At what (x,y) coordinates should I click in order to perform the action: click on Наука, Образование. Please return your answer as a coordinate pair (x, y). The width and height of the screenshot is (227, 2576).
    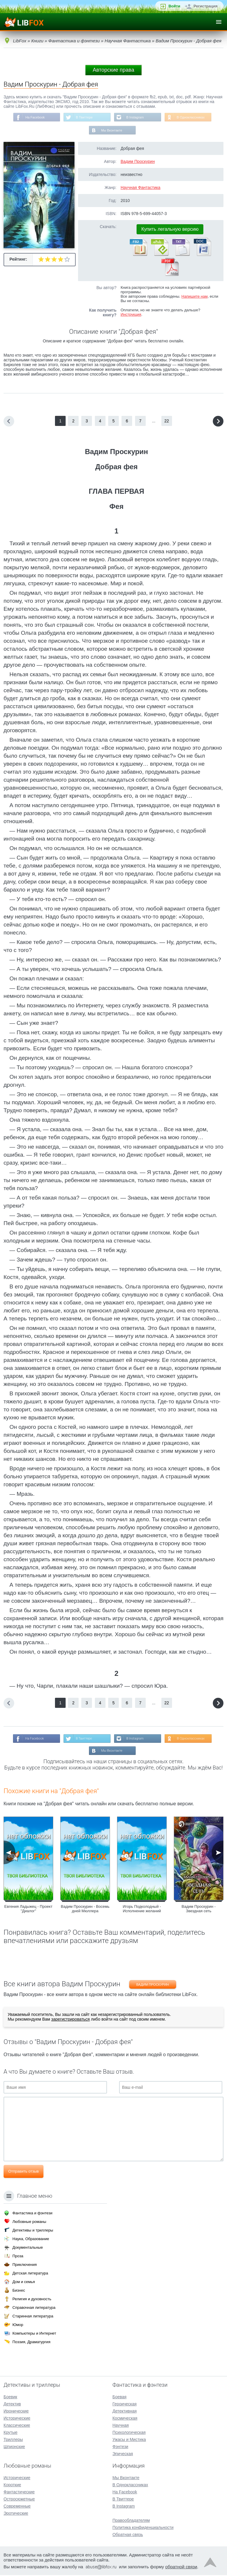
    Looking at the image, I should click on (30, 2239).